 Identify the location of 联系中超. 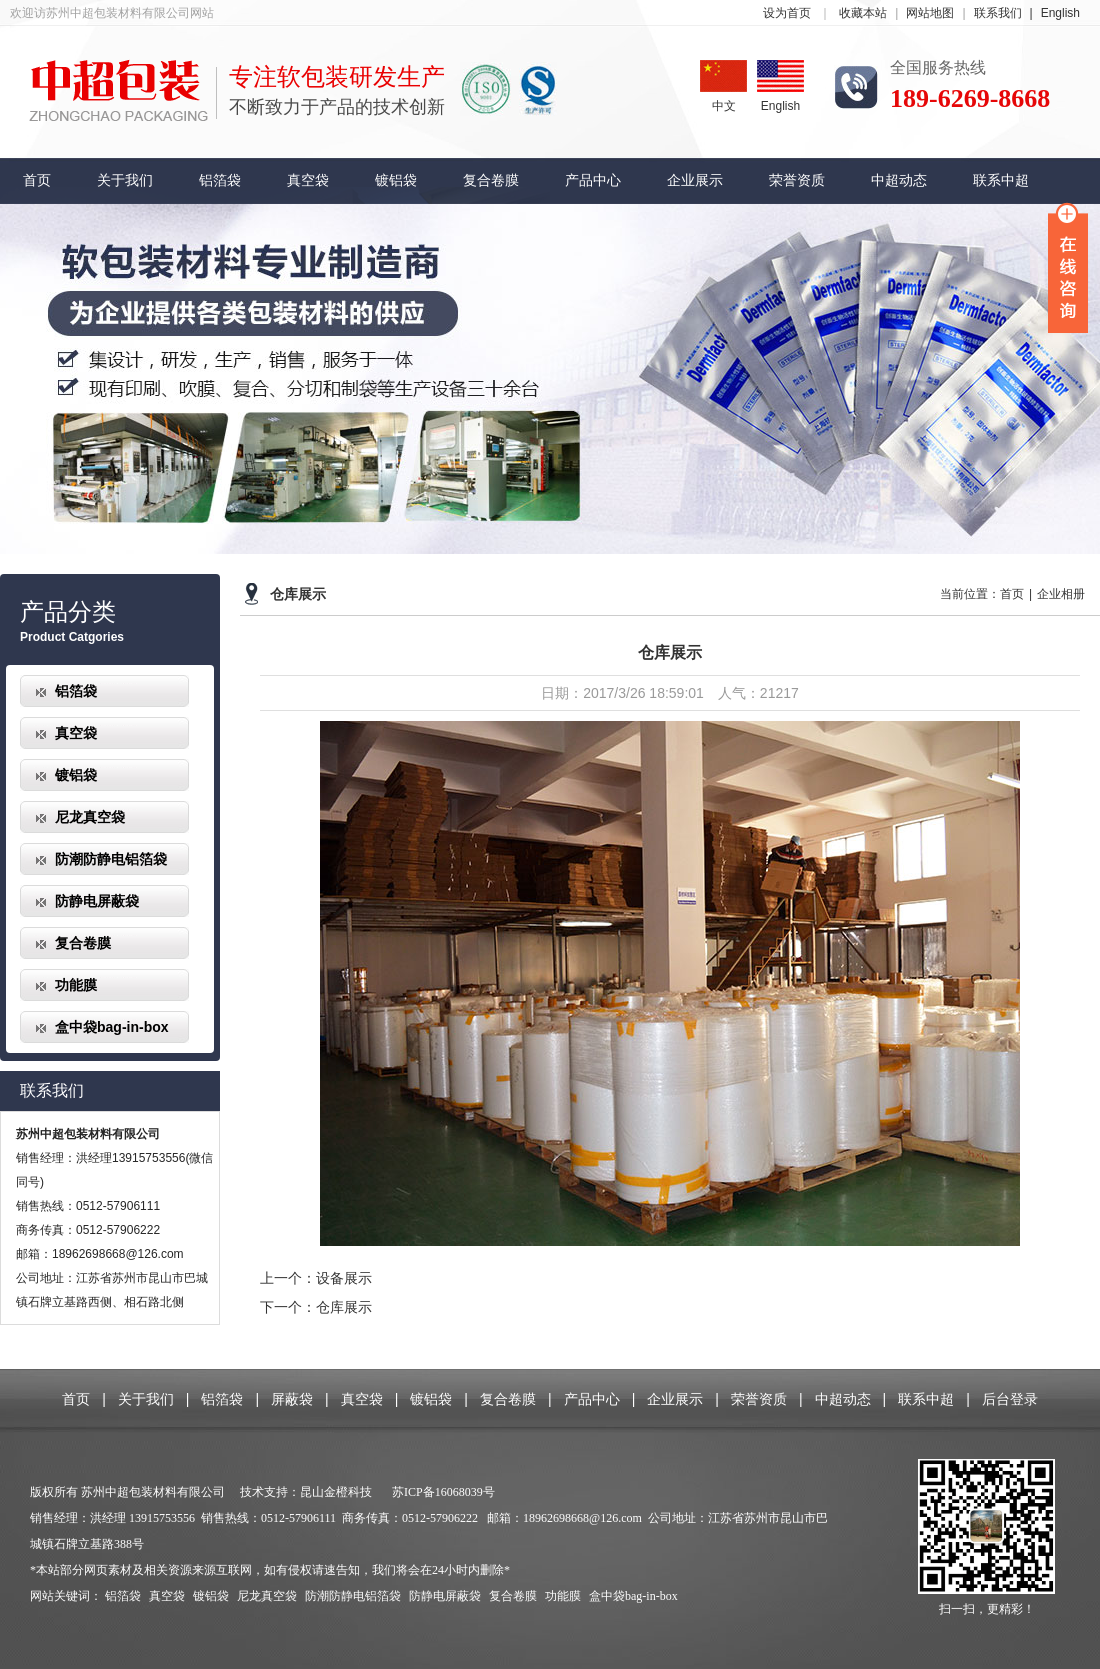
(1001, 180).